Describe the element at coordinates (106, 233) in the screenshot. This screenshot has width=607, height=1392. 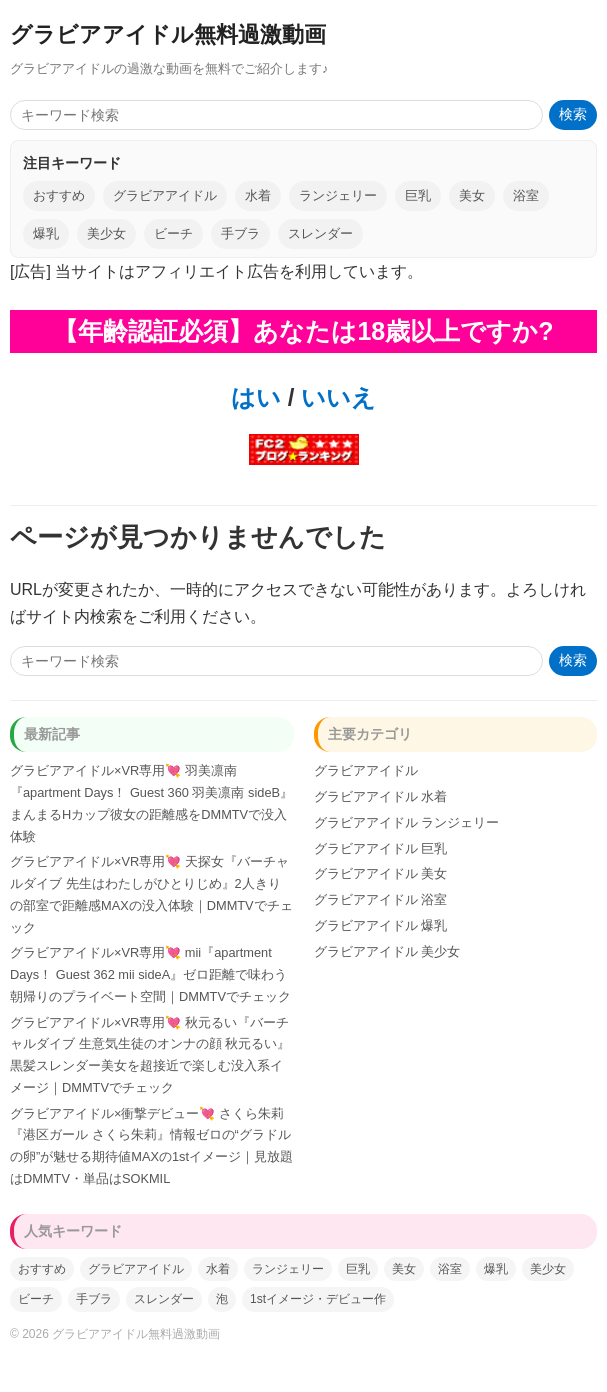
I see `美少女` at that location.